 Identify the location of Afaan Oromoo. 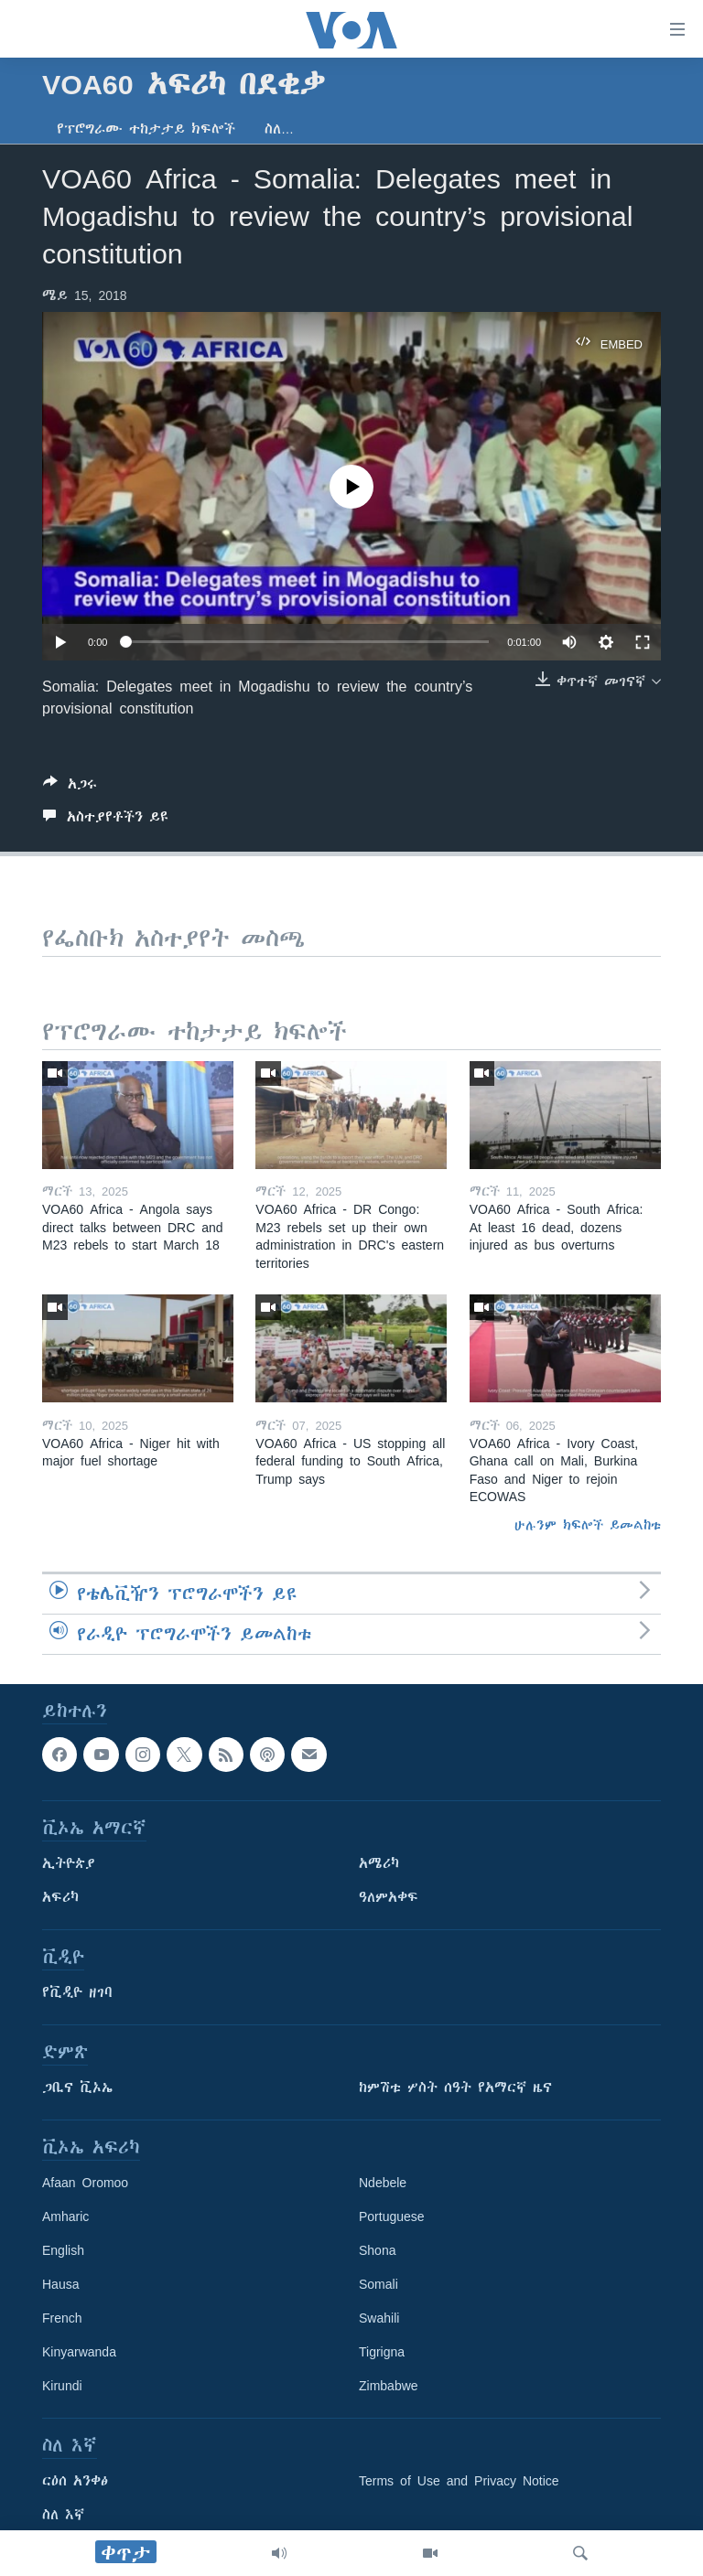
(85, 2182).